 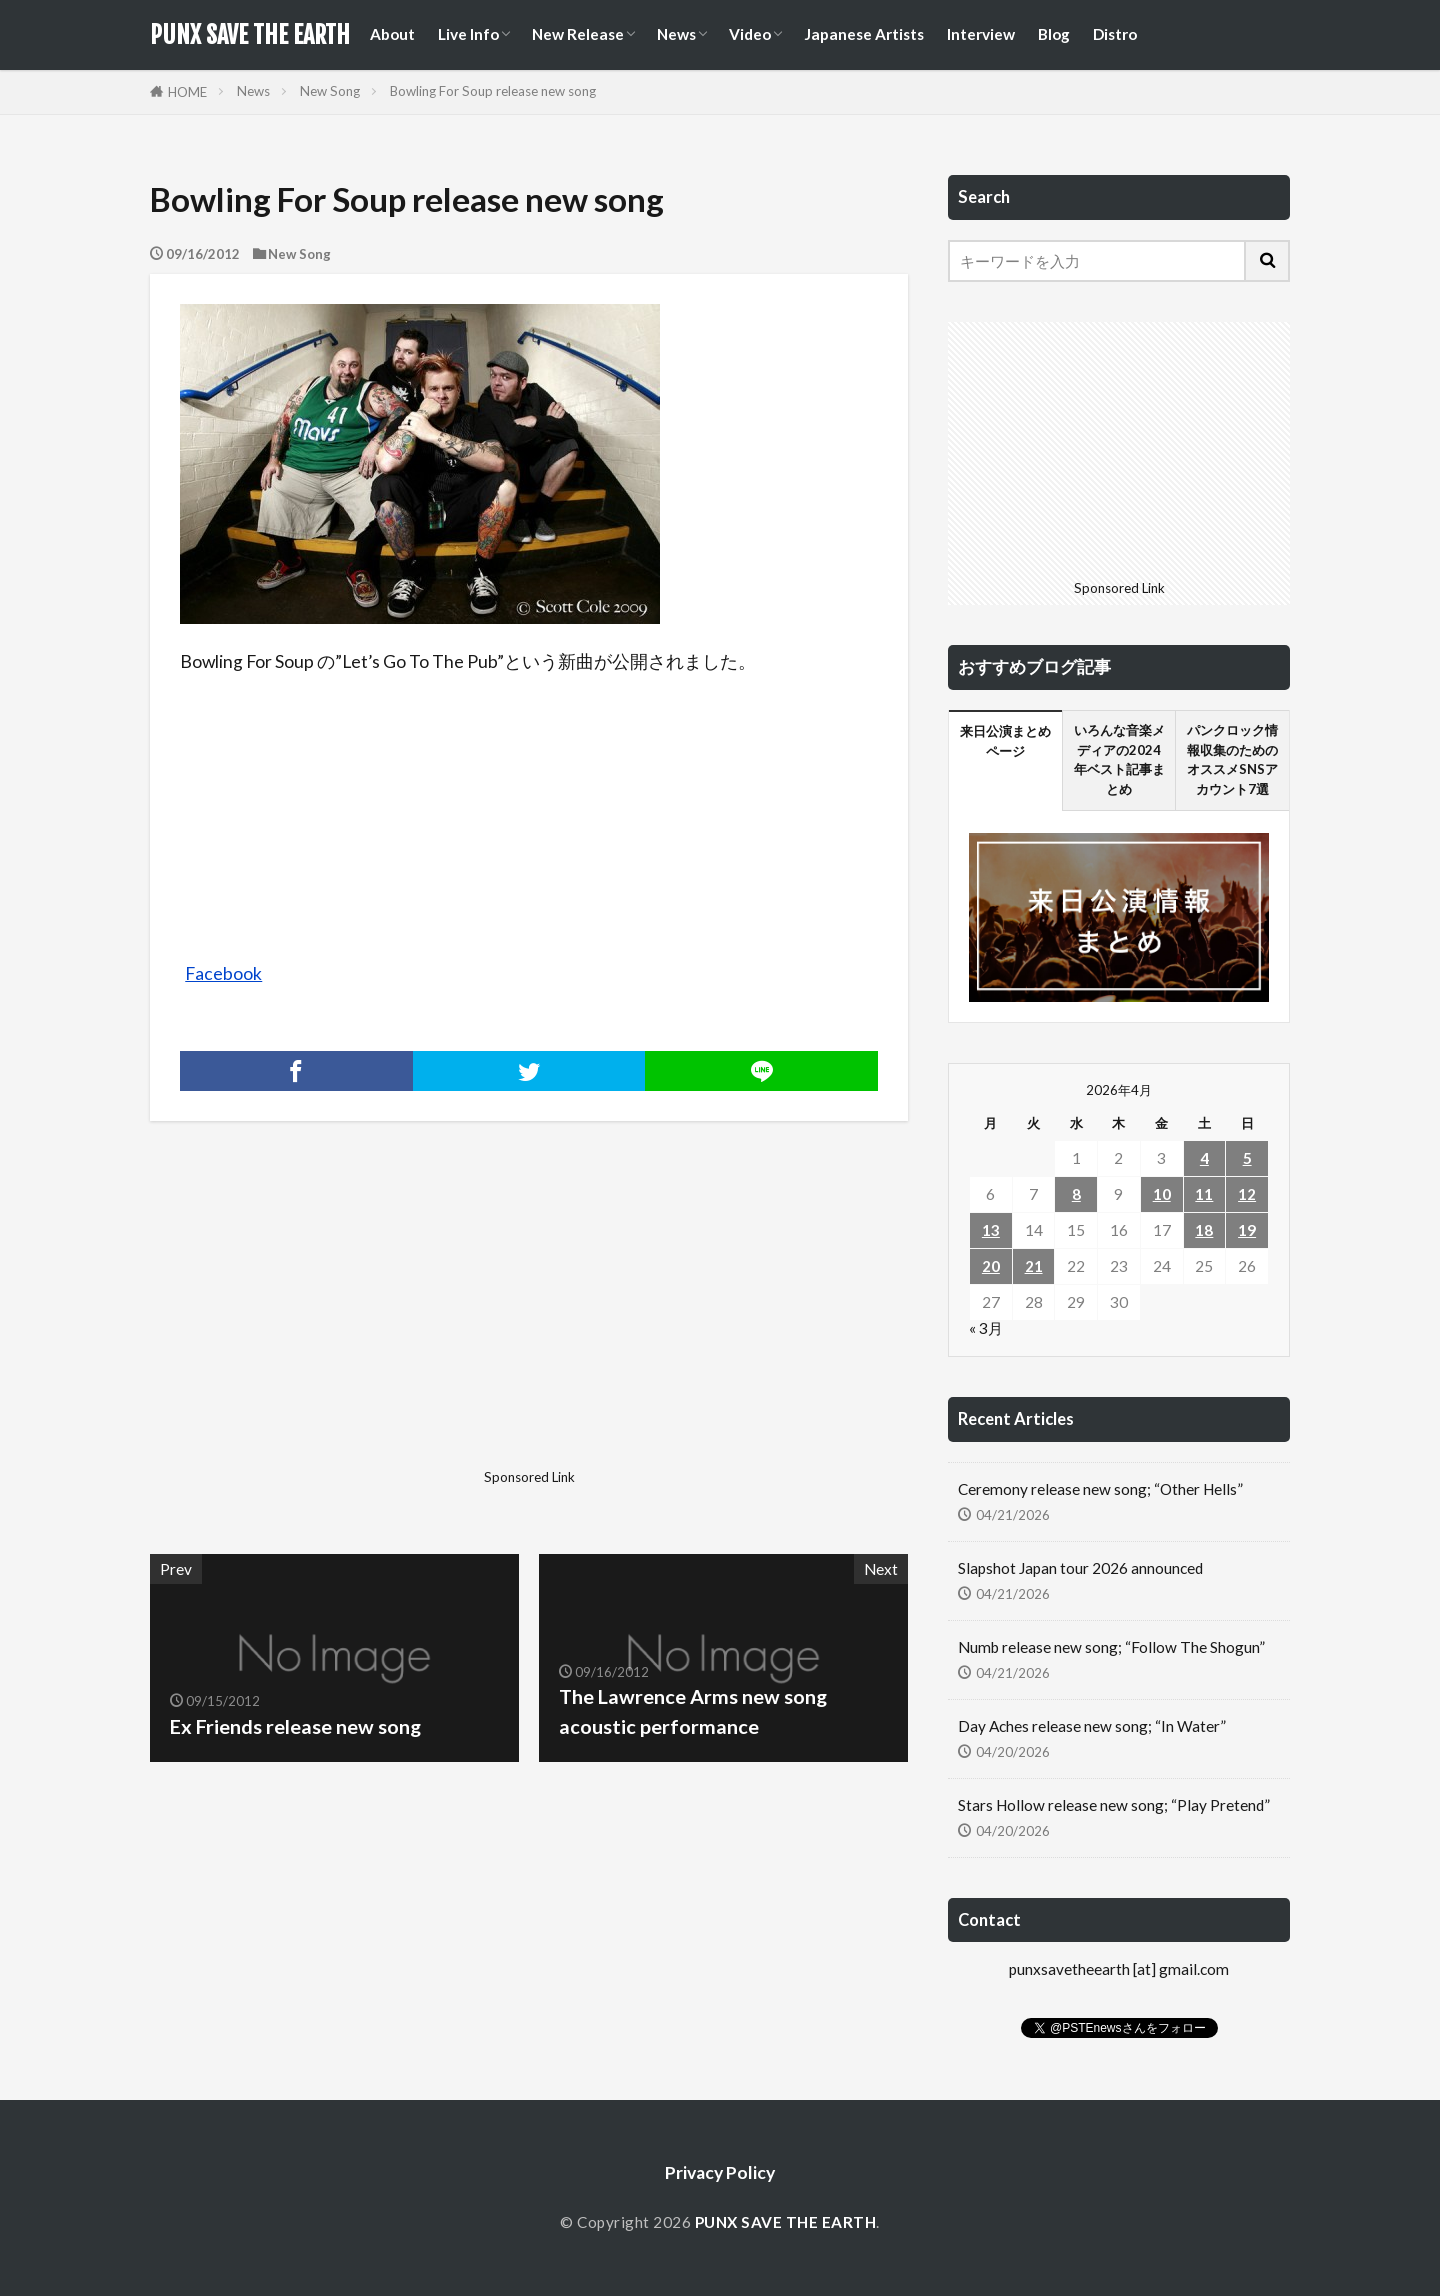 I want to click on 11 [2026年4月11日 に投稿を公開], so click(x=1204, y=1194).